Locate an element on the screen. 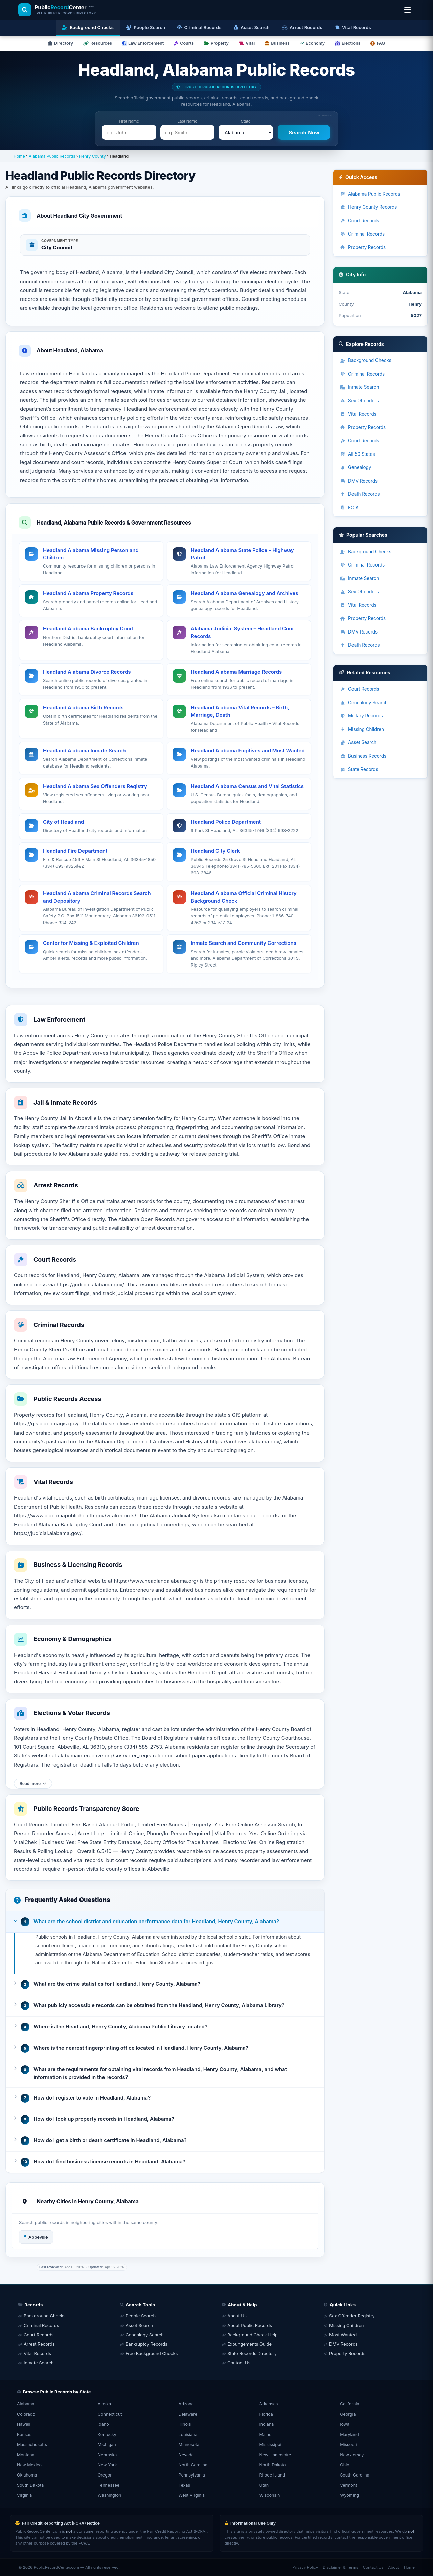  Headland Alabama Birth Records is located at coordinates (83, 707).